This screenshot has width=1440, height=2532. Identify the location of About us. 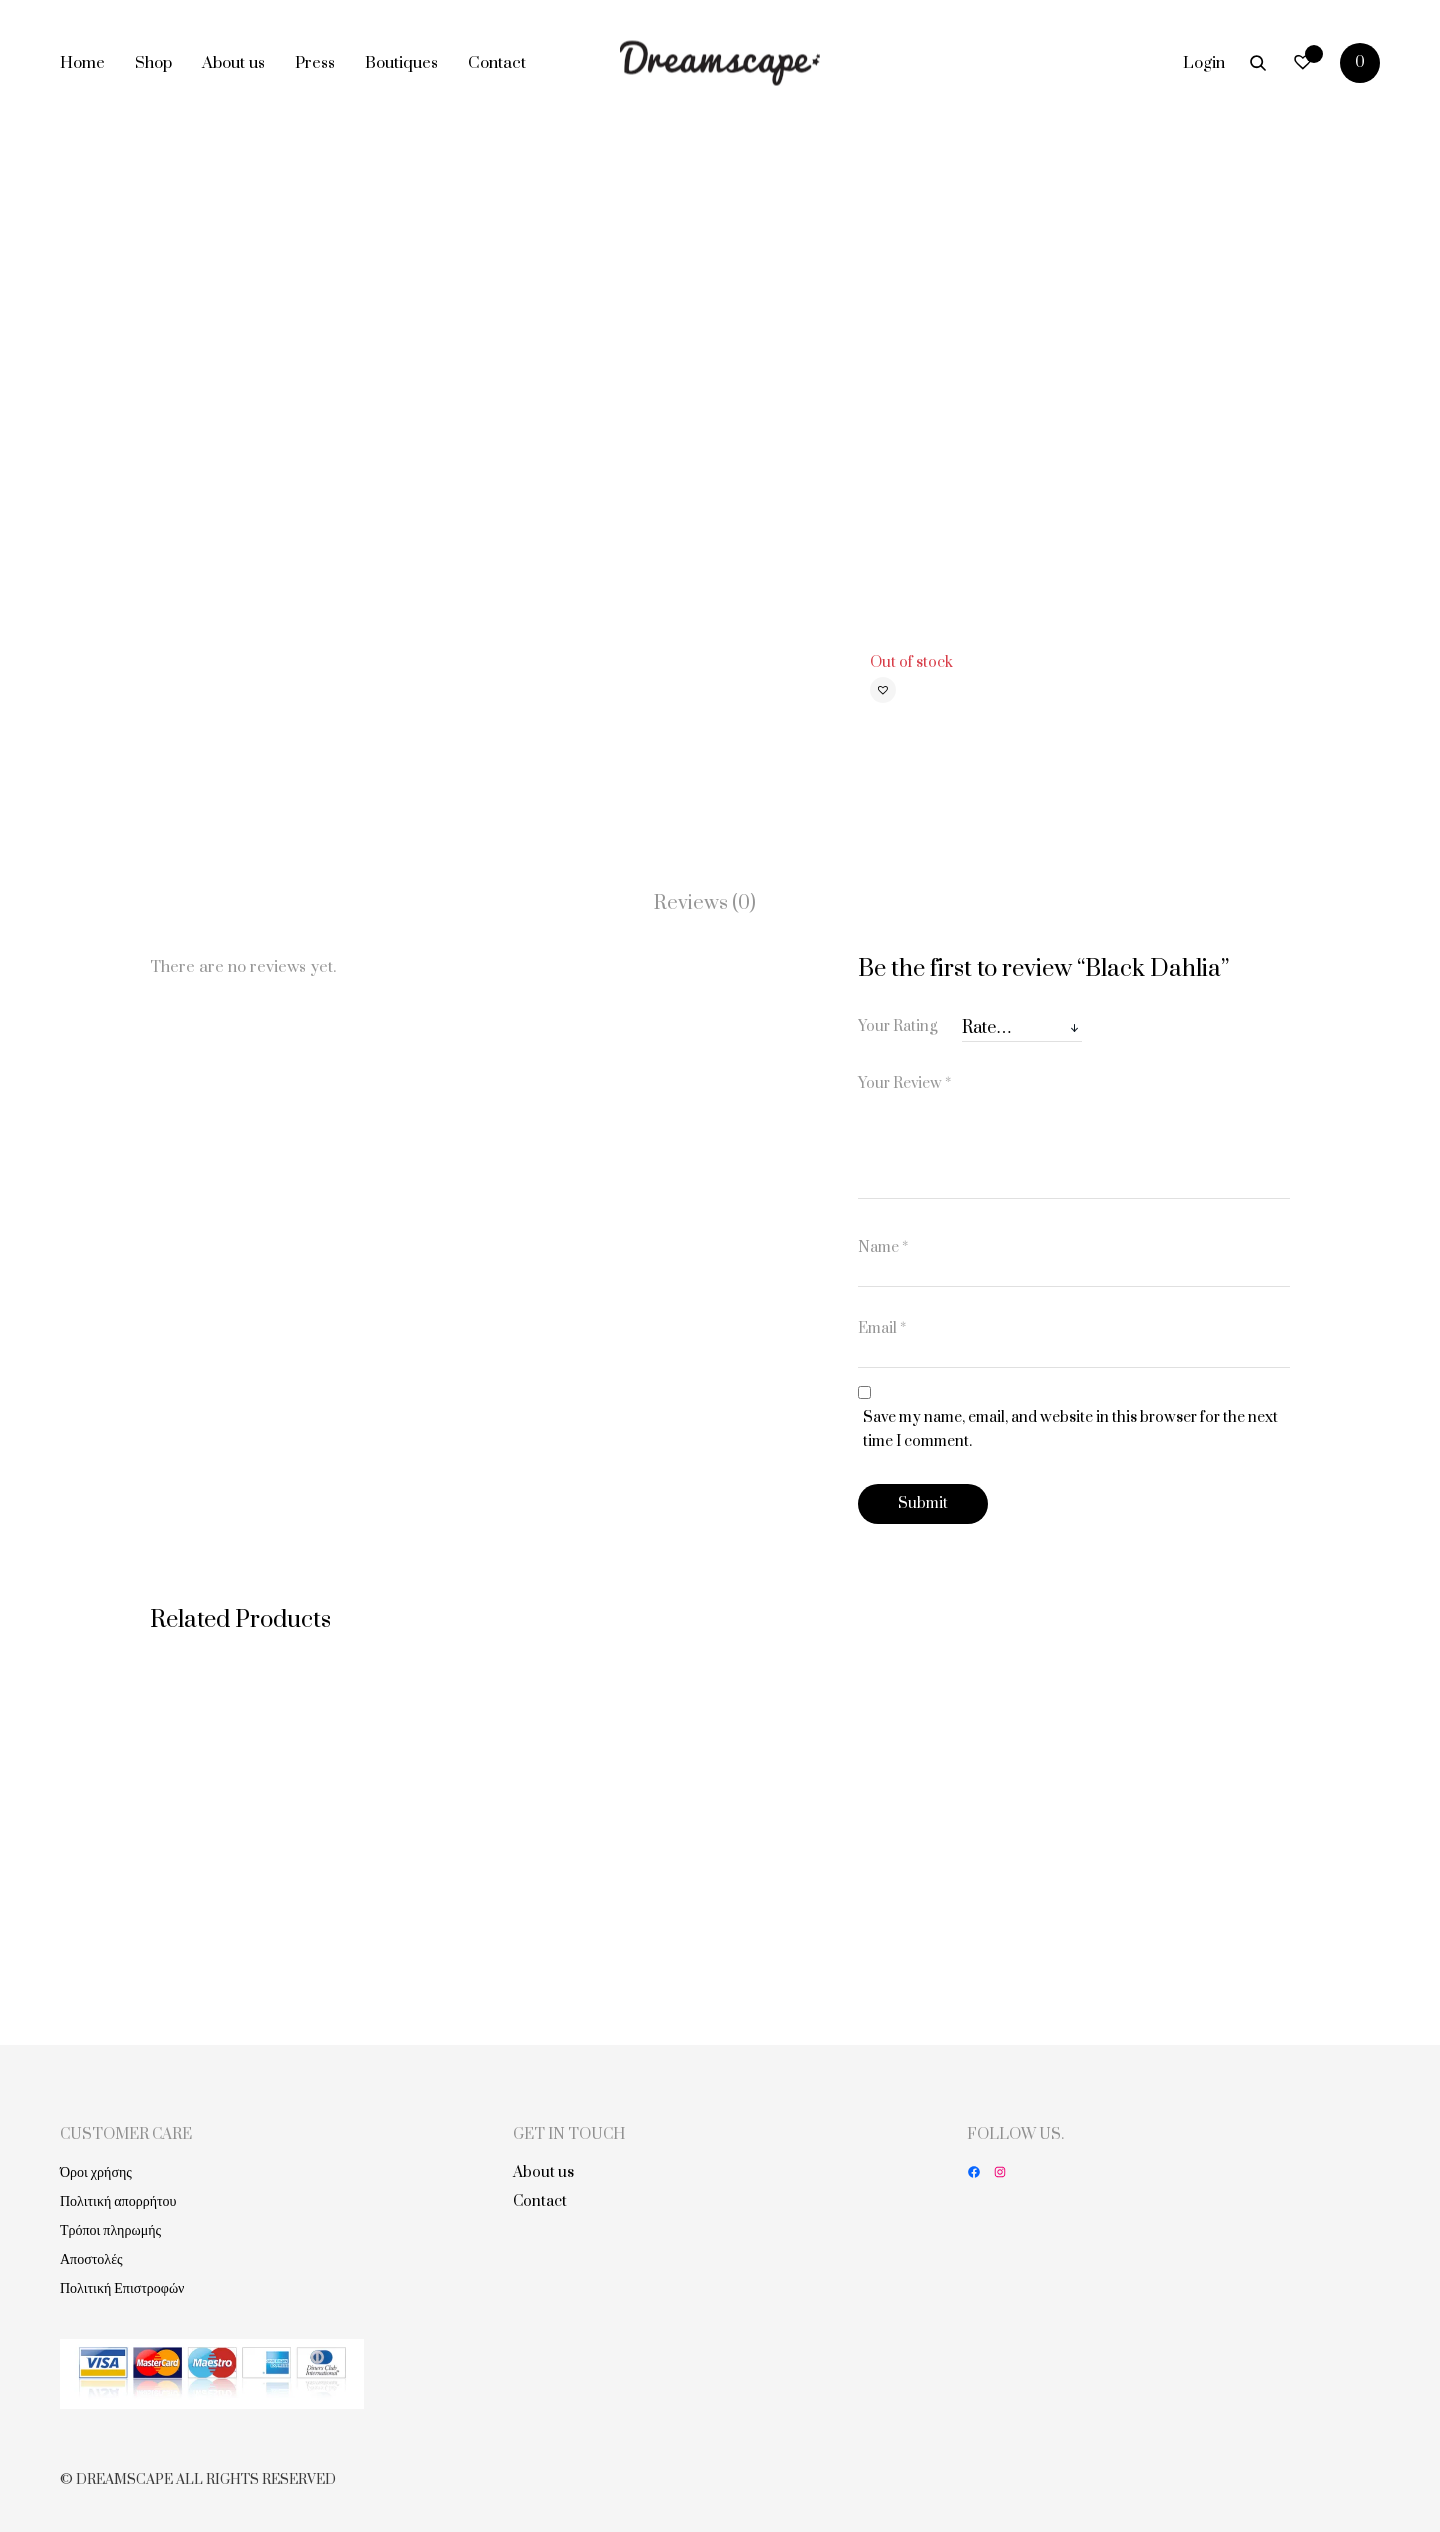
(233, 63).